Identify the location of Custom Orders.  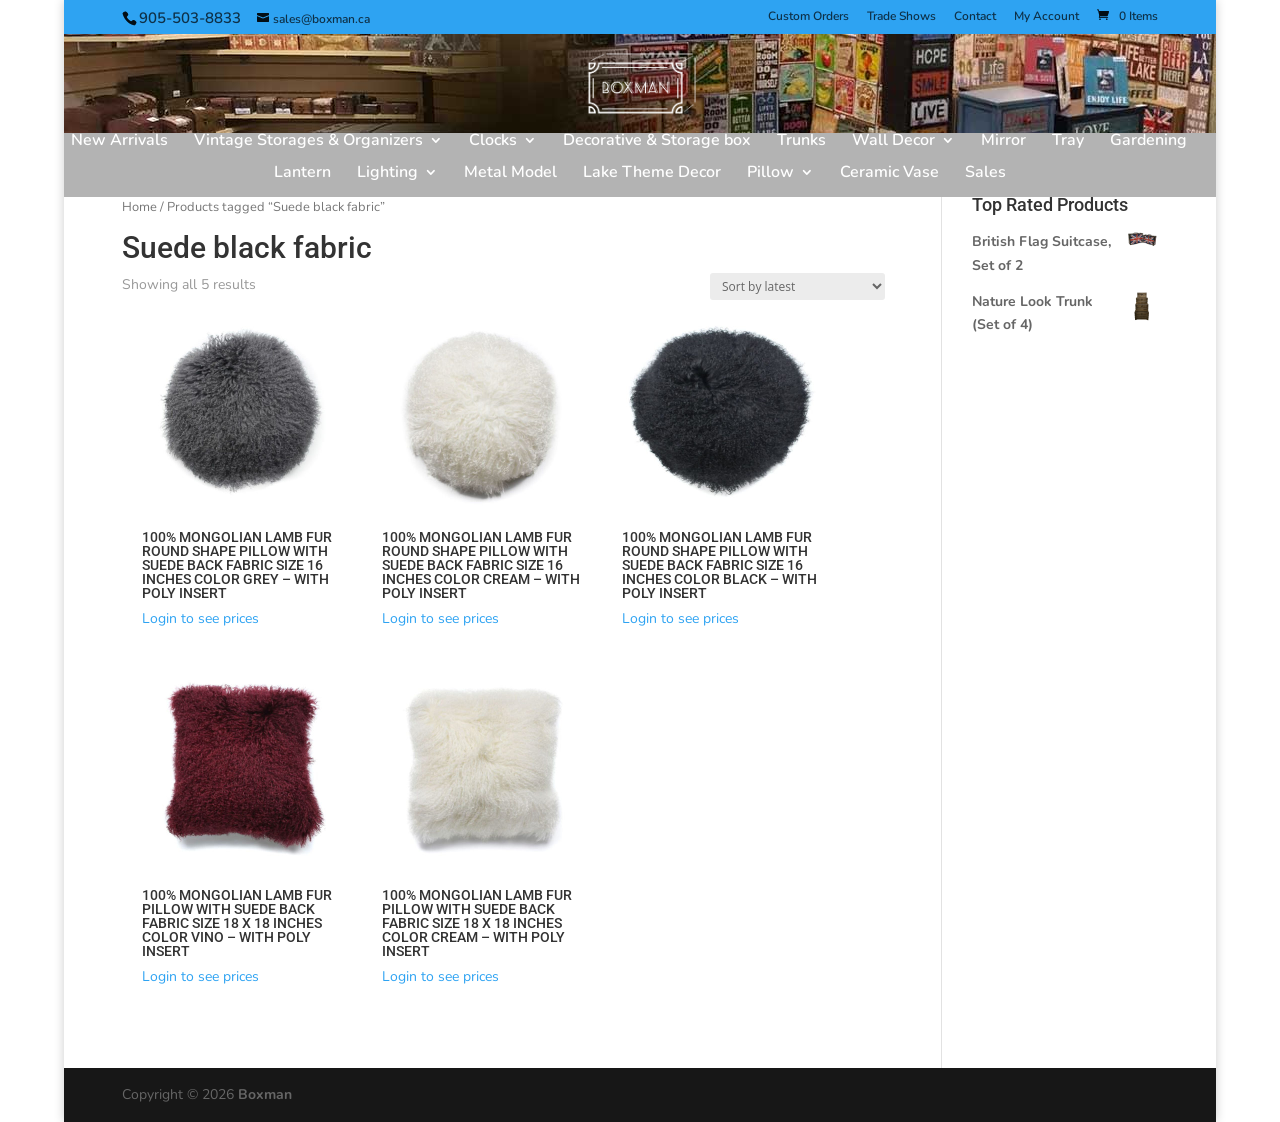
(808, 17).